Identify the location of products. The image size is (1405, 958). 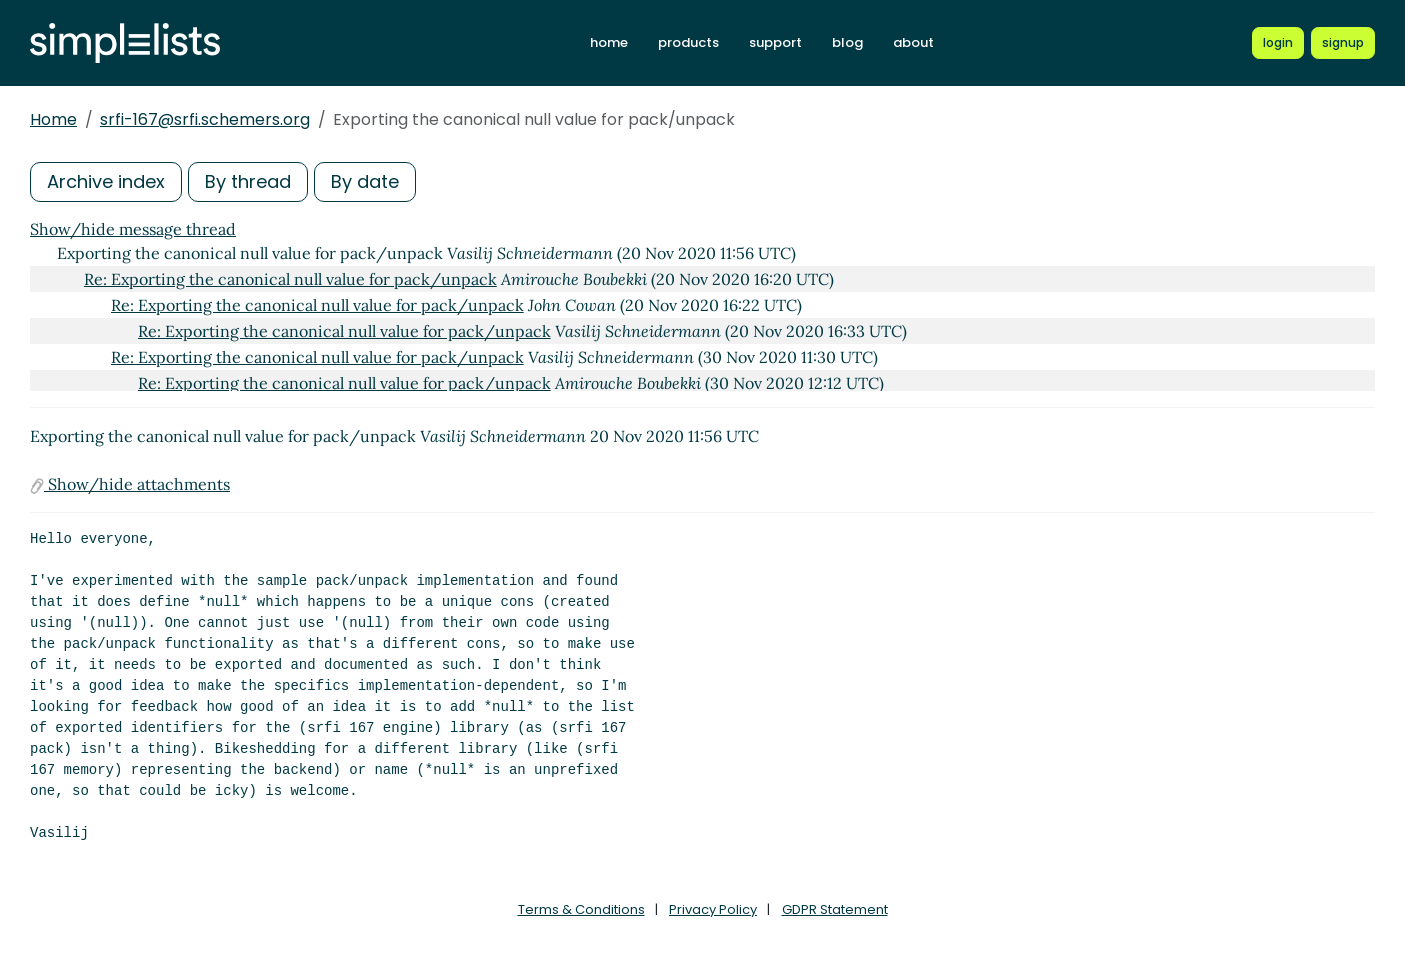
(688, 42).